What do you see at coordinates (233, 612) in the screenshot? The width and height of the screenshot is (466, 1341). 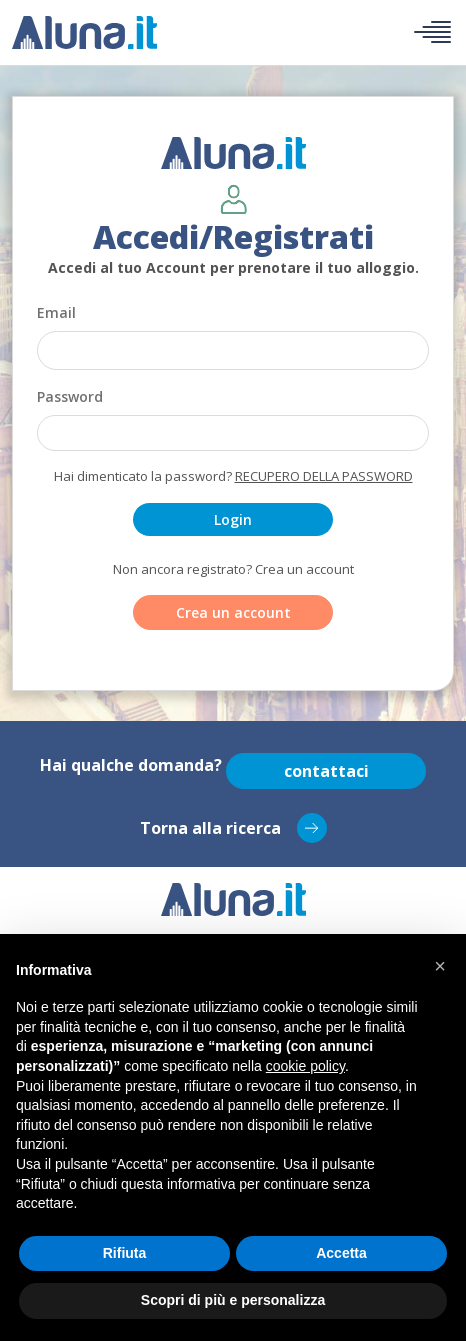 I see `Crea un account` at bounding box center [233, 612].